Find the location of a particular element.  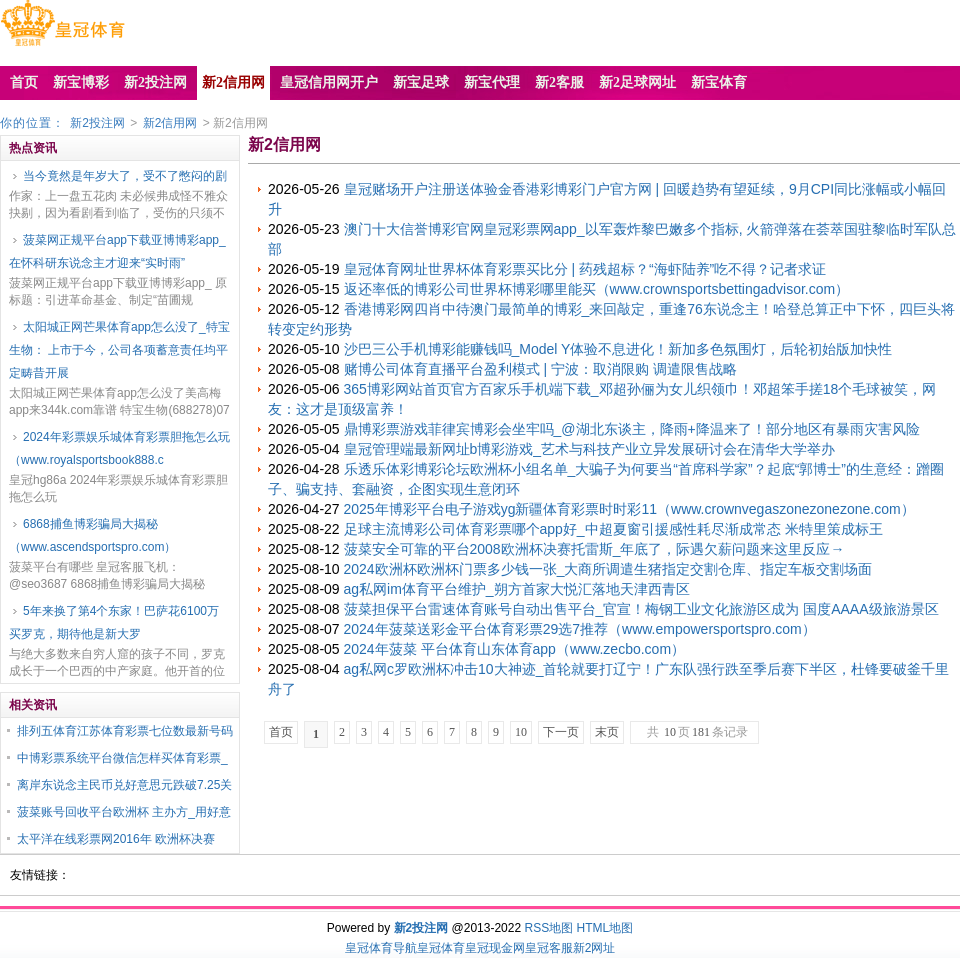

RSS地图 is located at coordinates (548, 928).